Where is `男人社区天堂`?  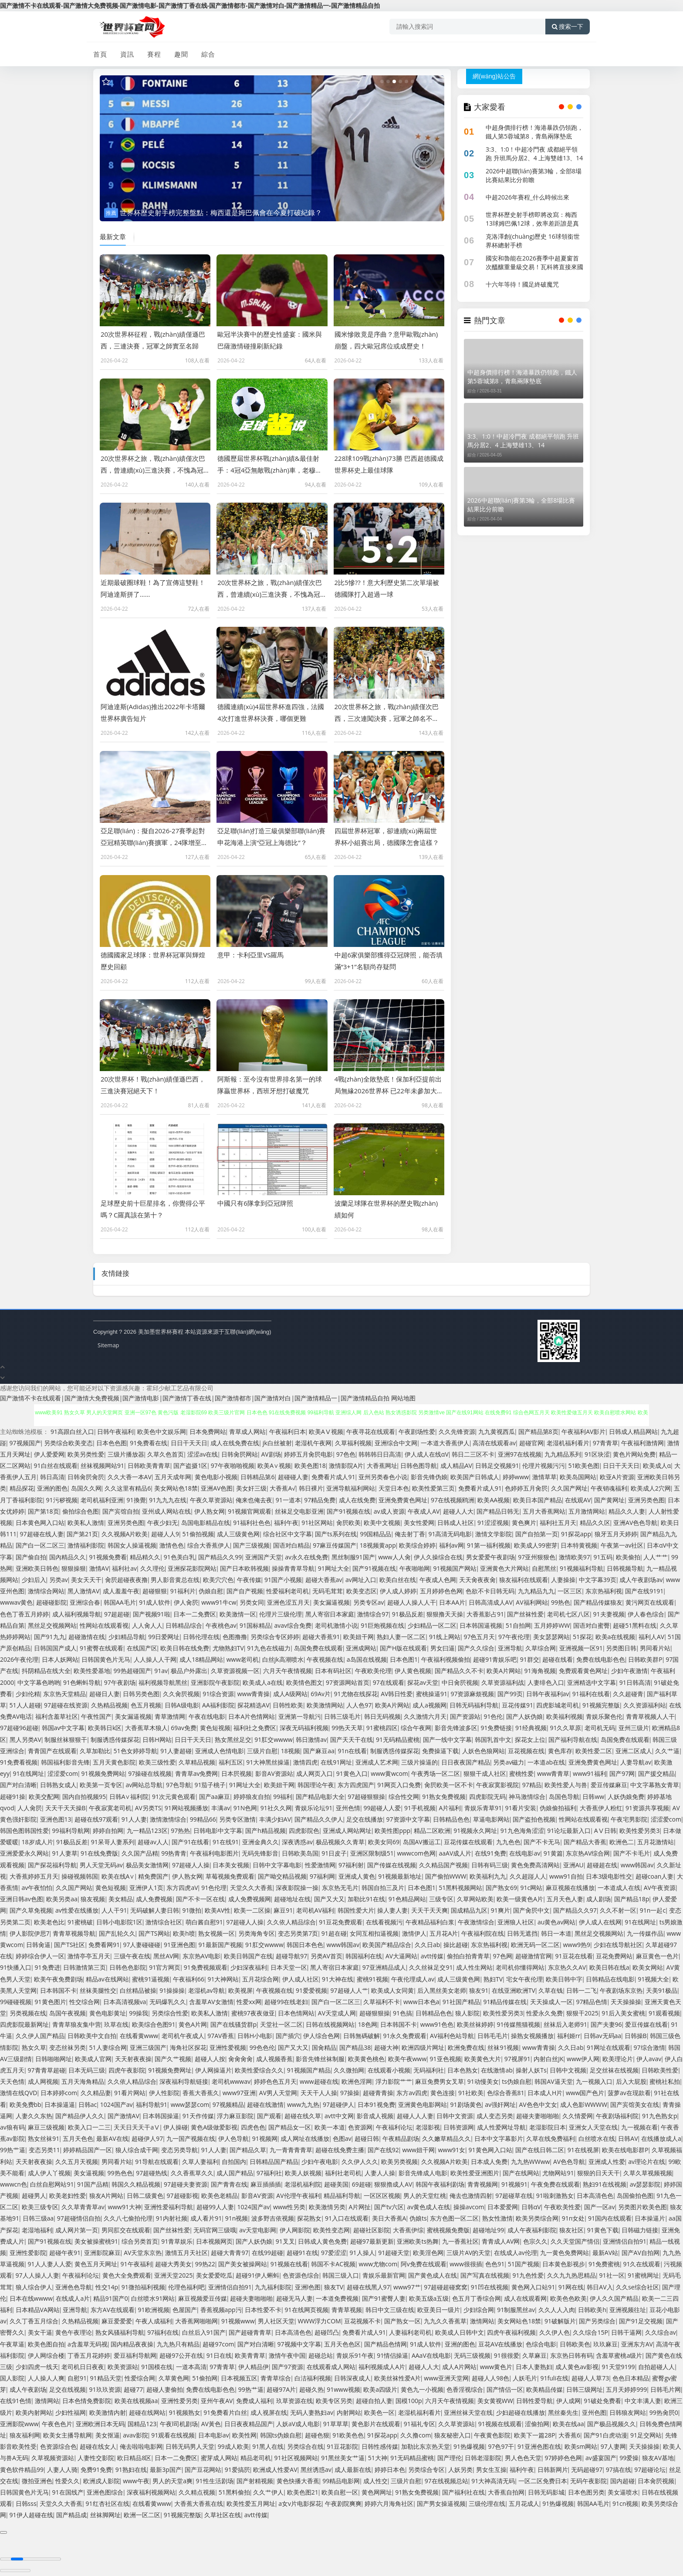 男人社区天堂 is located at coordinates (276, 2321).